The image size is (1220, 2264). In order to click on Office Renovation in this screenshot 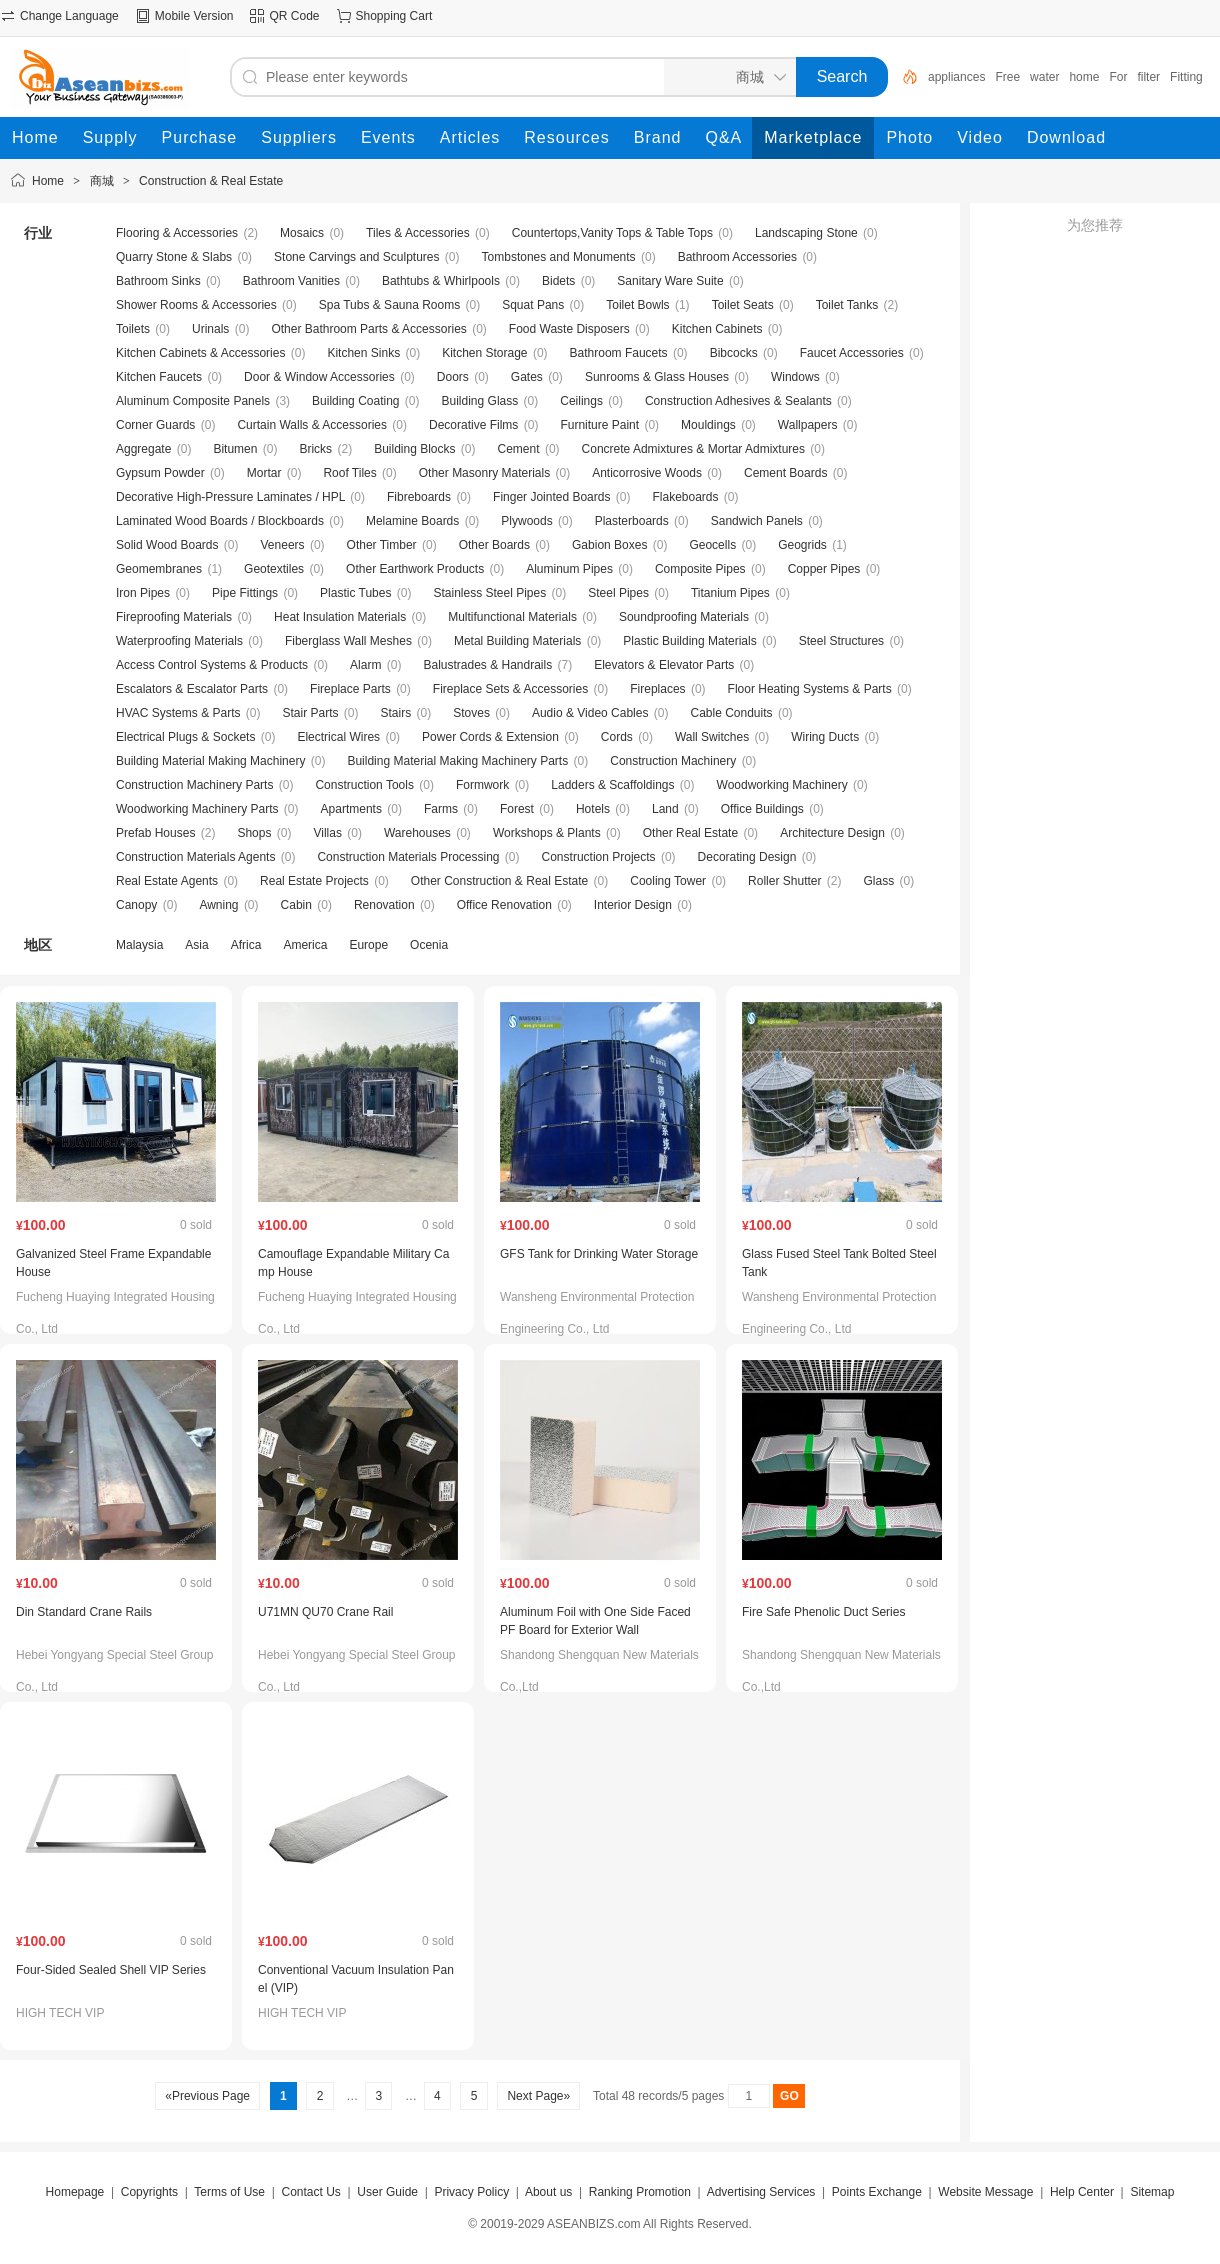, I will do `click(504, 905)`.